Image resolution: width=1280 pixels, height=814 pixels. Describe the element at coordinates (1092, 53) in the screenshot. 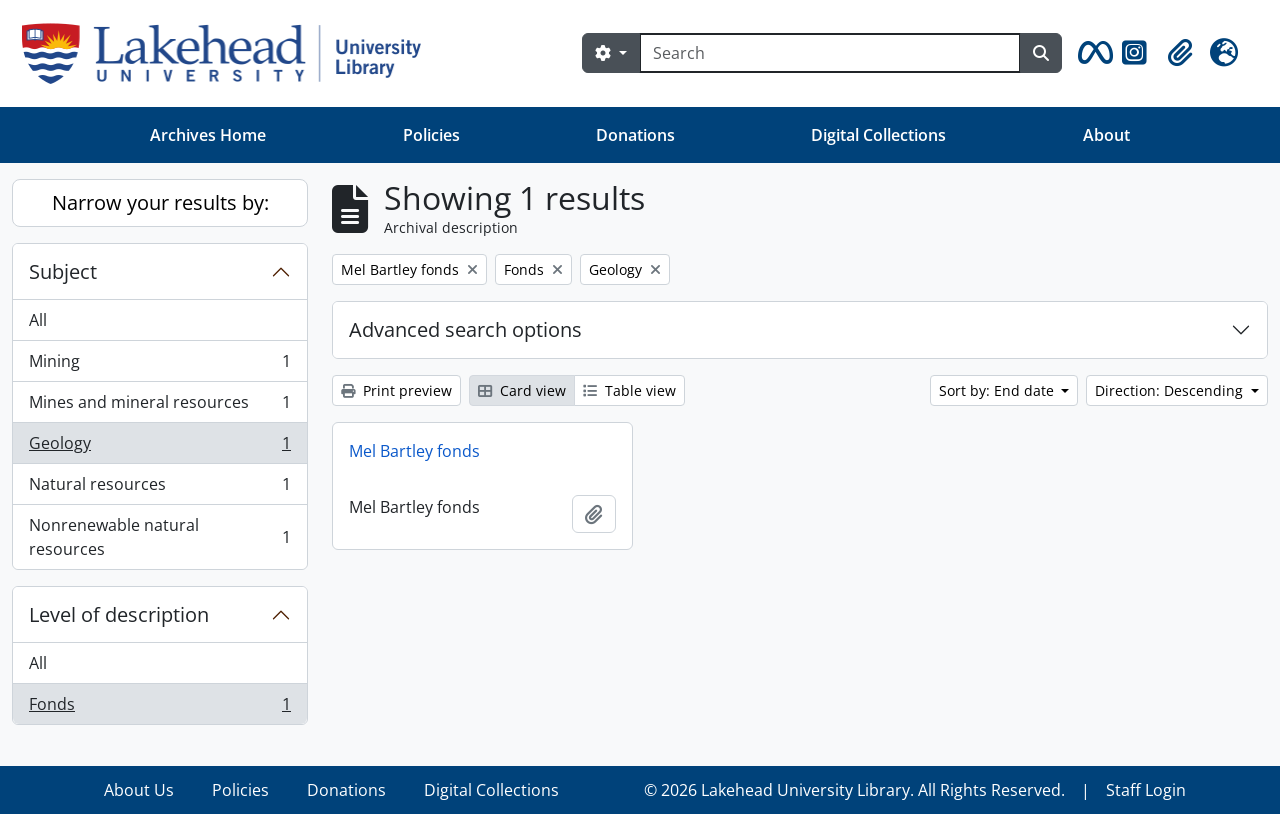

I see `[button]` at that location.